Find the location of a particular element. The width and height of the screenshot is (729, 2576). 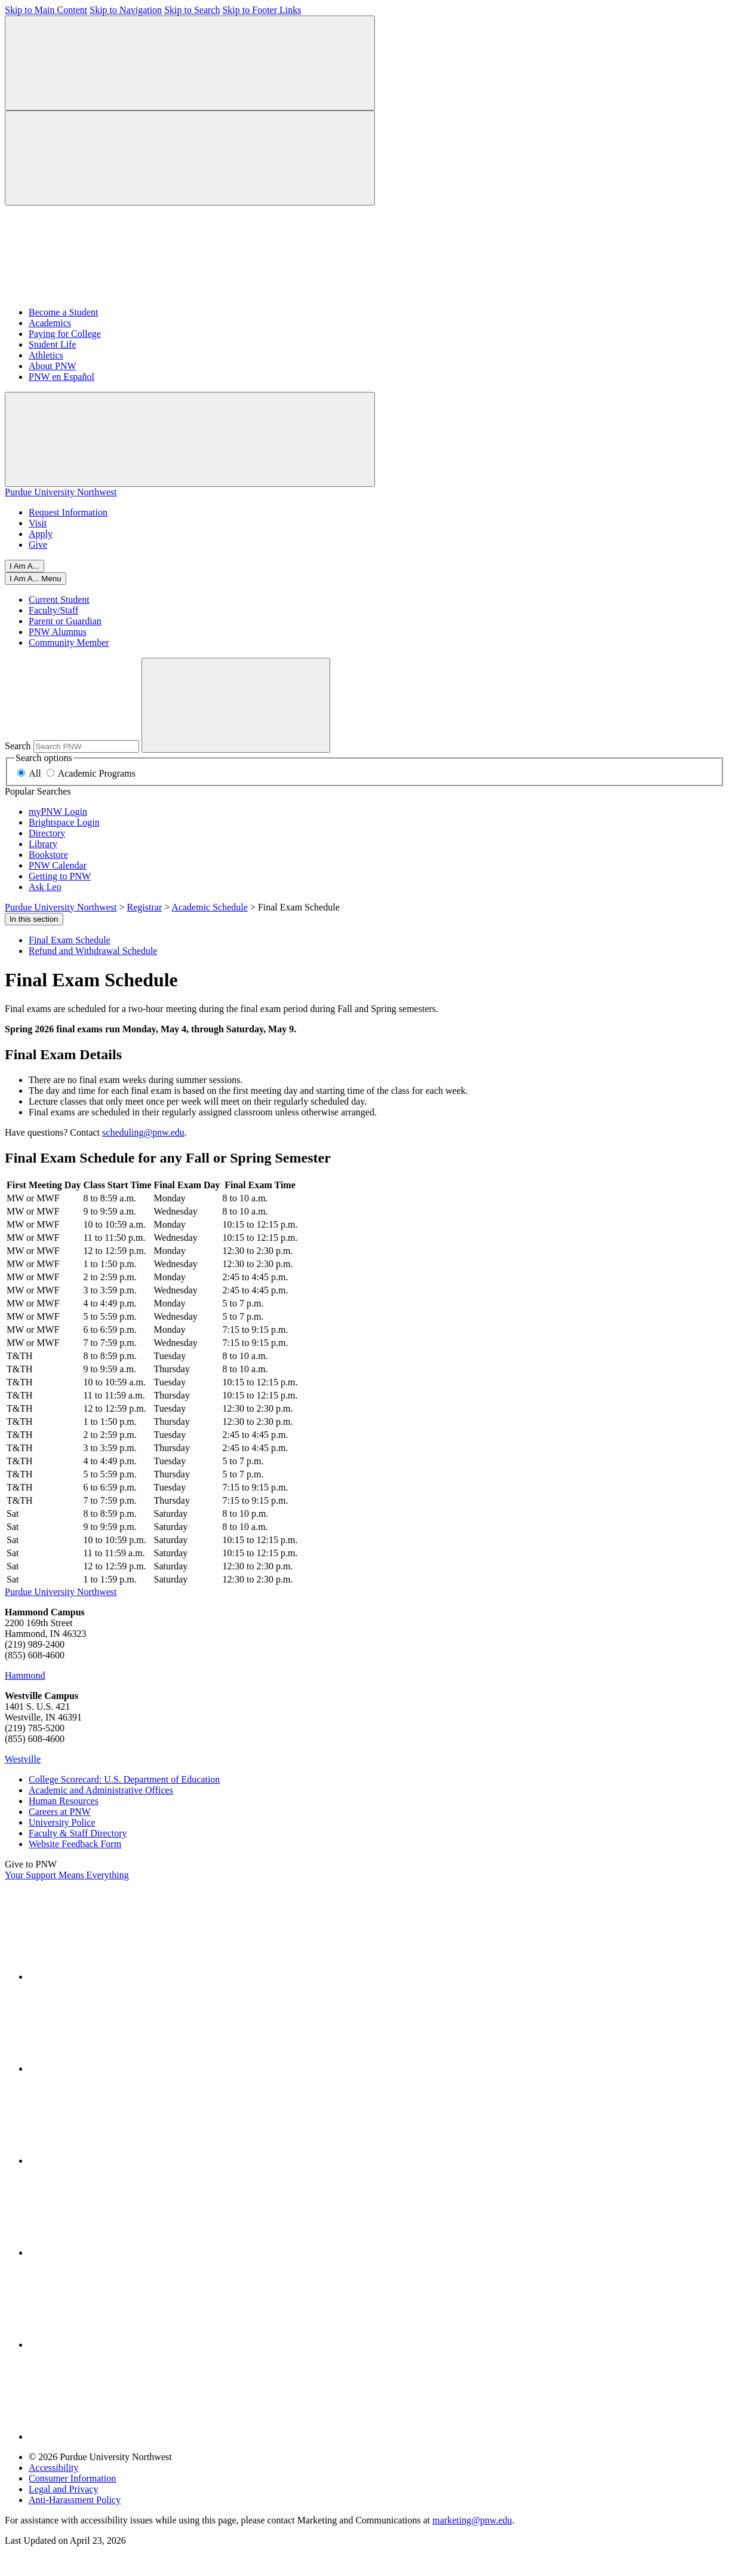

Skip to Search is located at coordinates (192, 10).